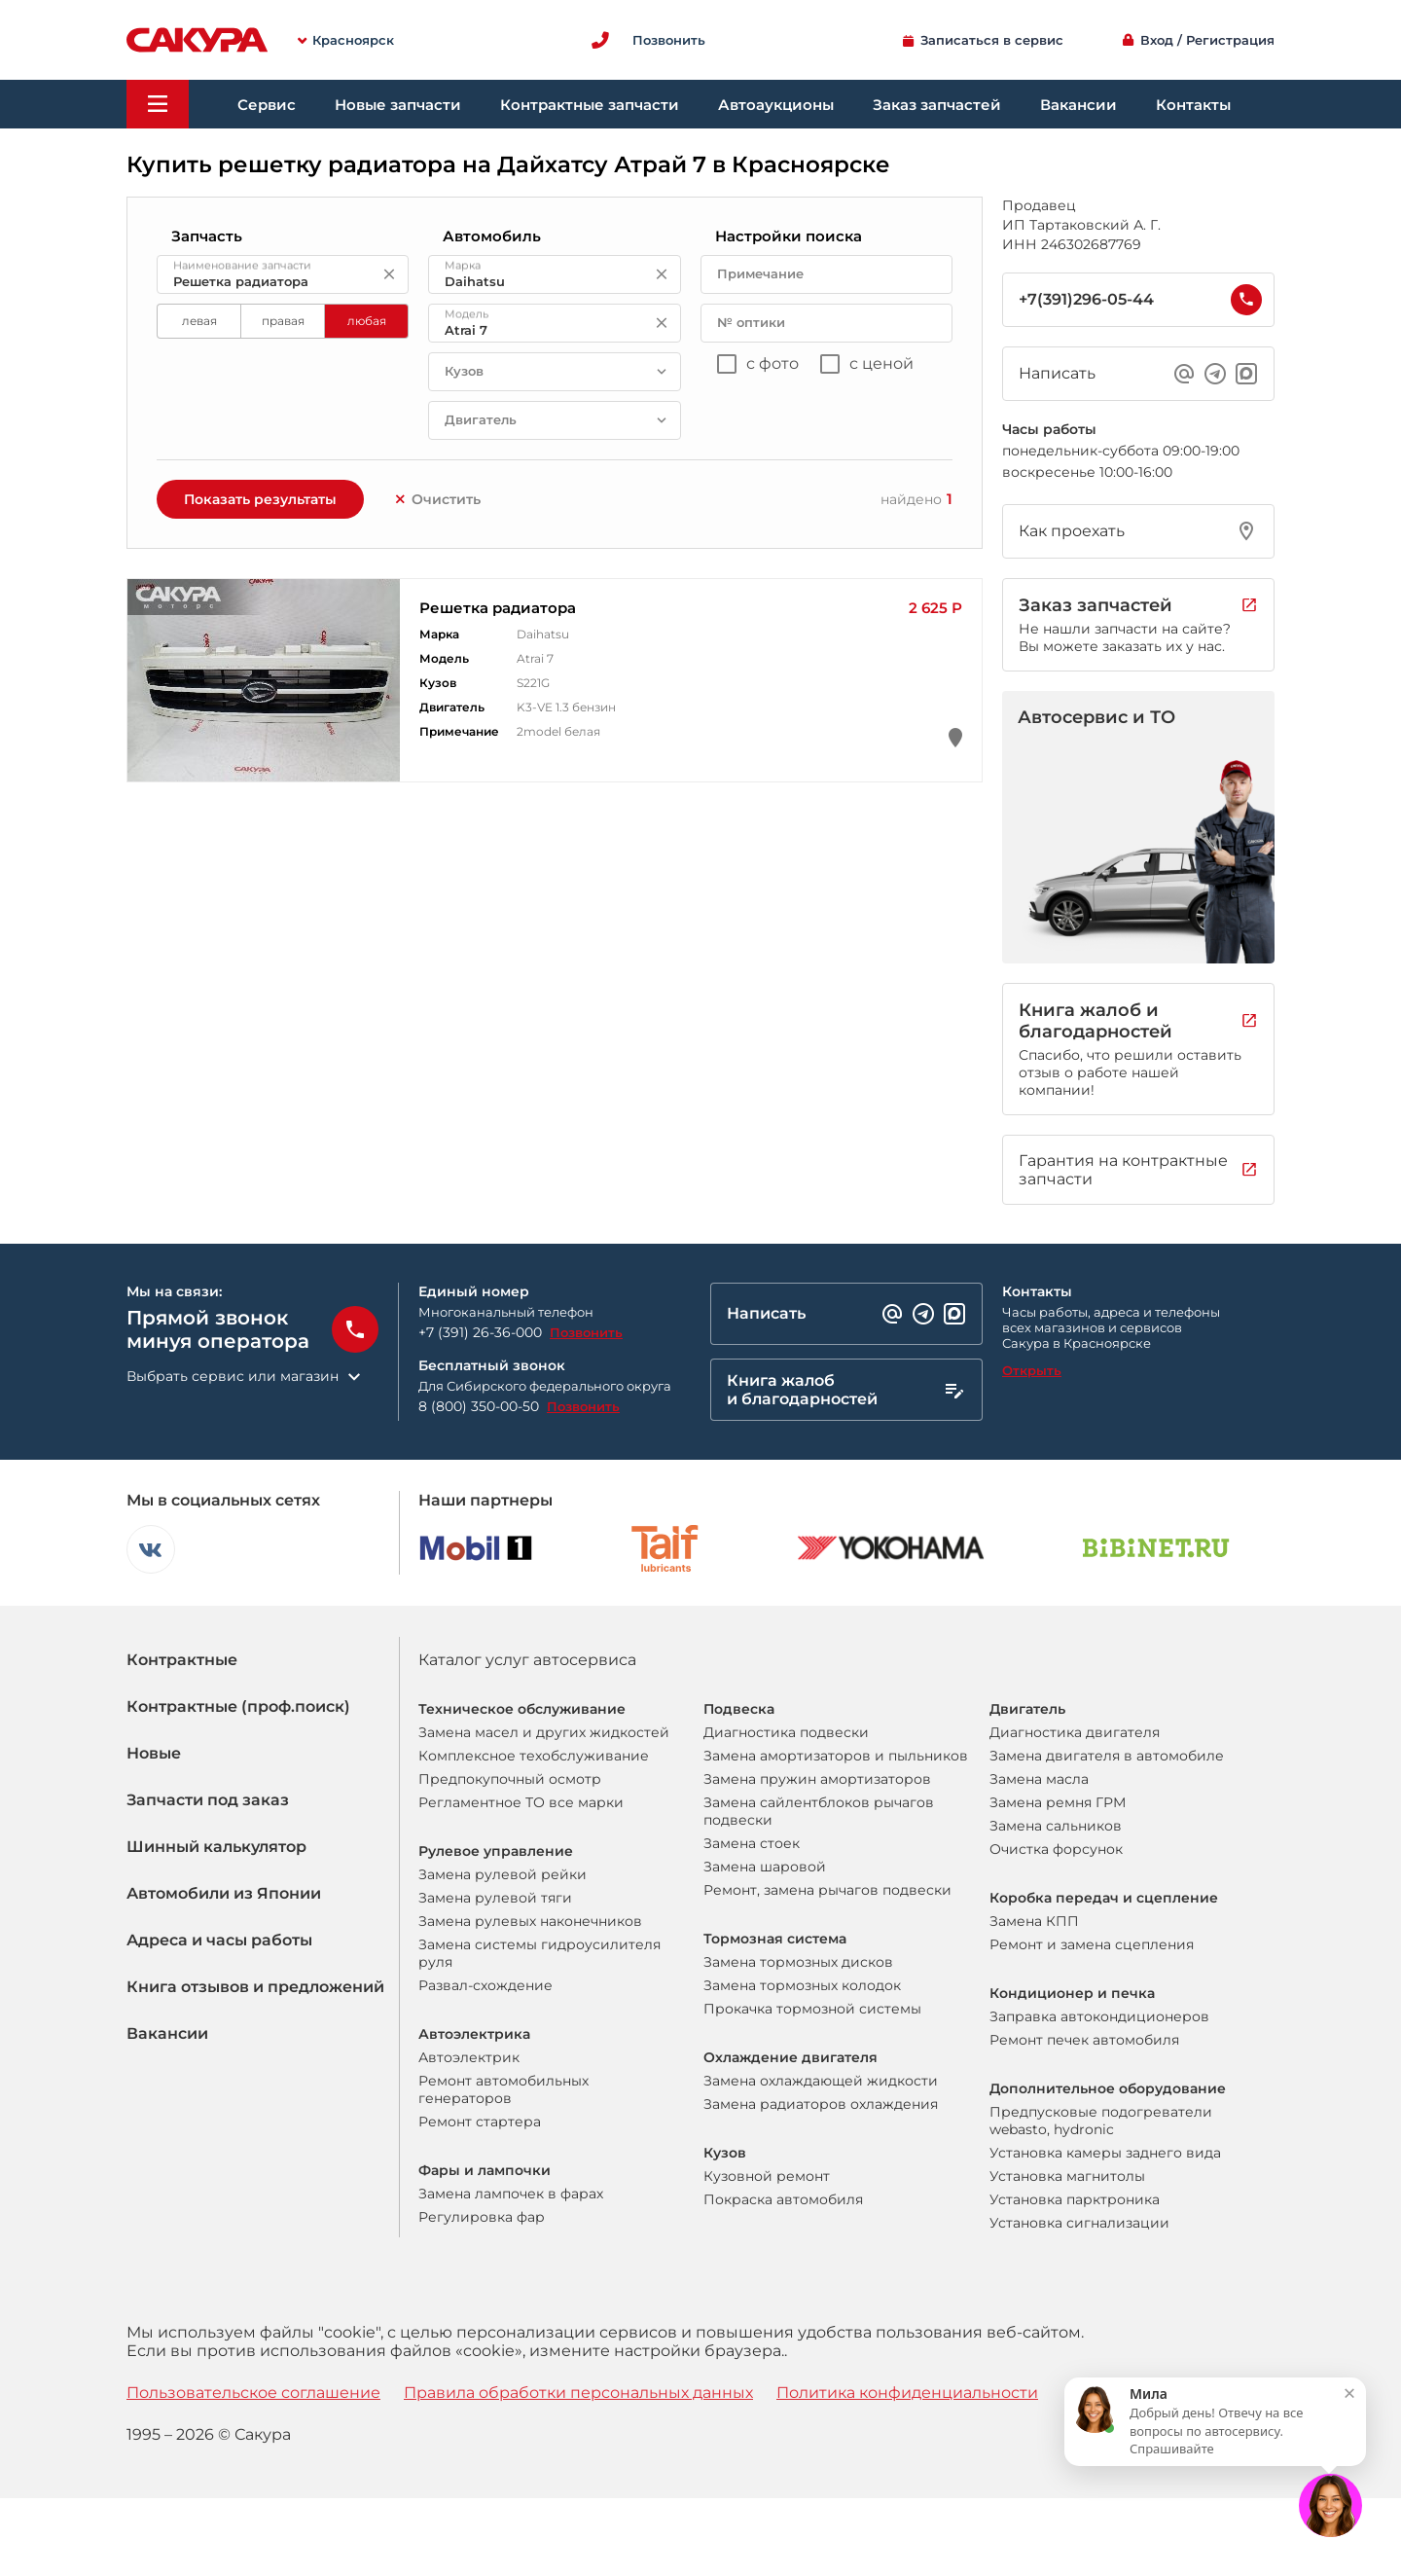 The image size is (1401, 2576). I want to click on Замена лампочек в фарах, so click(510, 2193).